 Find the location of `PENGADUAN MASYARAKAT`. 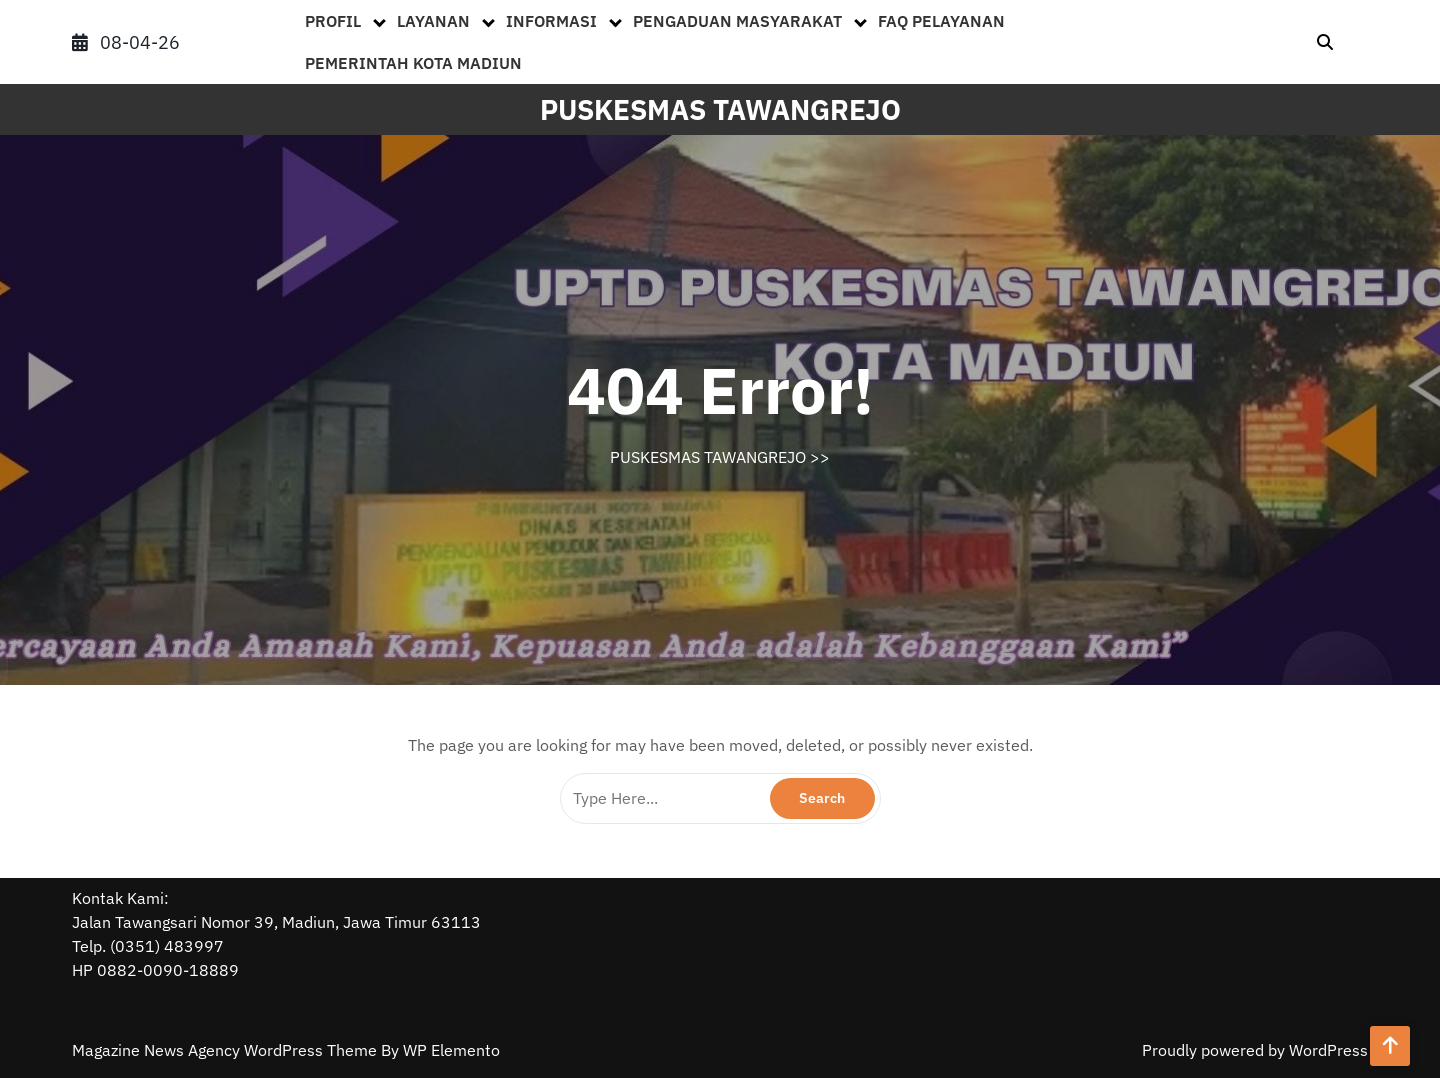

PENGADUAN MASYARAKAT is located at coordinates (737, 21).